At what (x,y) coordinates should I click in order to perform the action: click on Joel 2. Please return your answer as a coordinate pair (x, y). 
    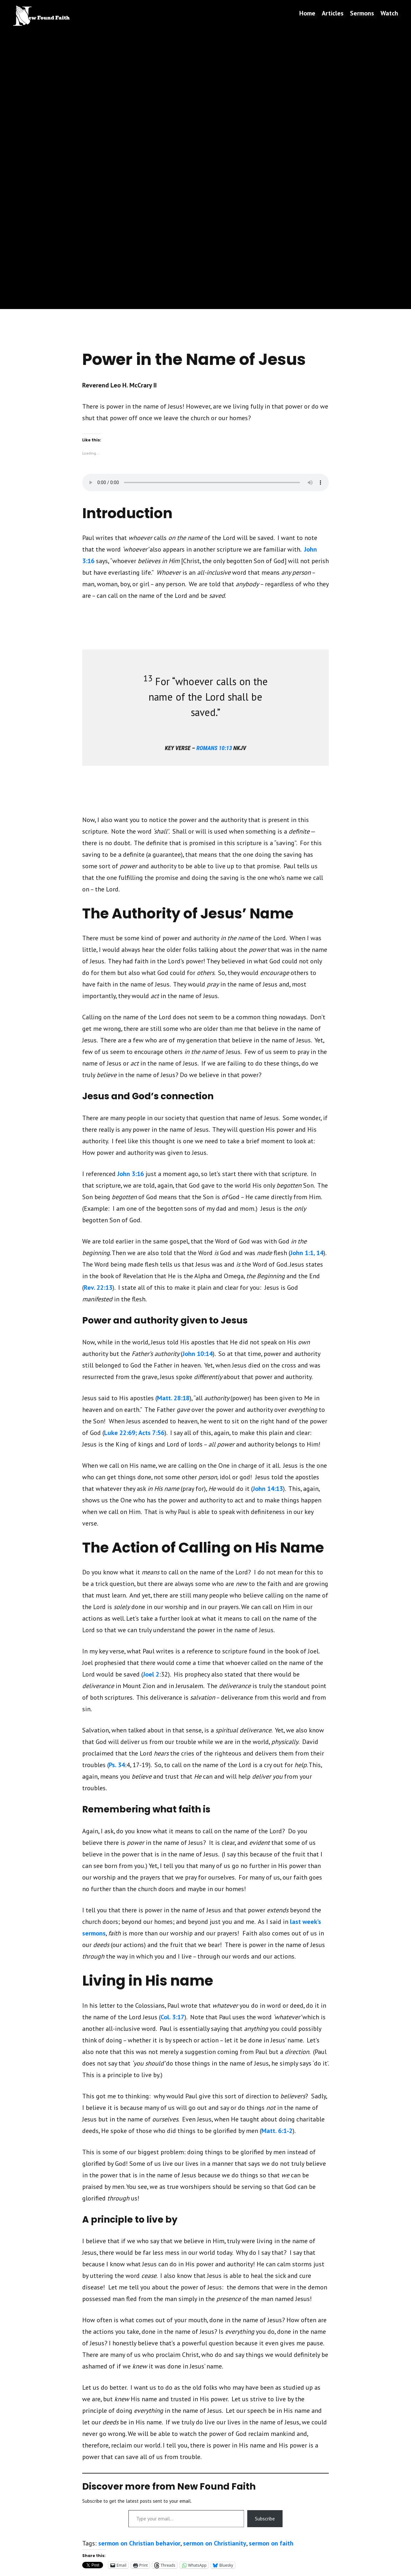
    Looking at the image, I should click on (151, 1674).